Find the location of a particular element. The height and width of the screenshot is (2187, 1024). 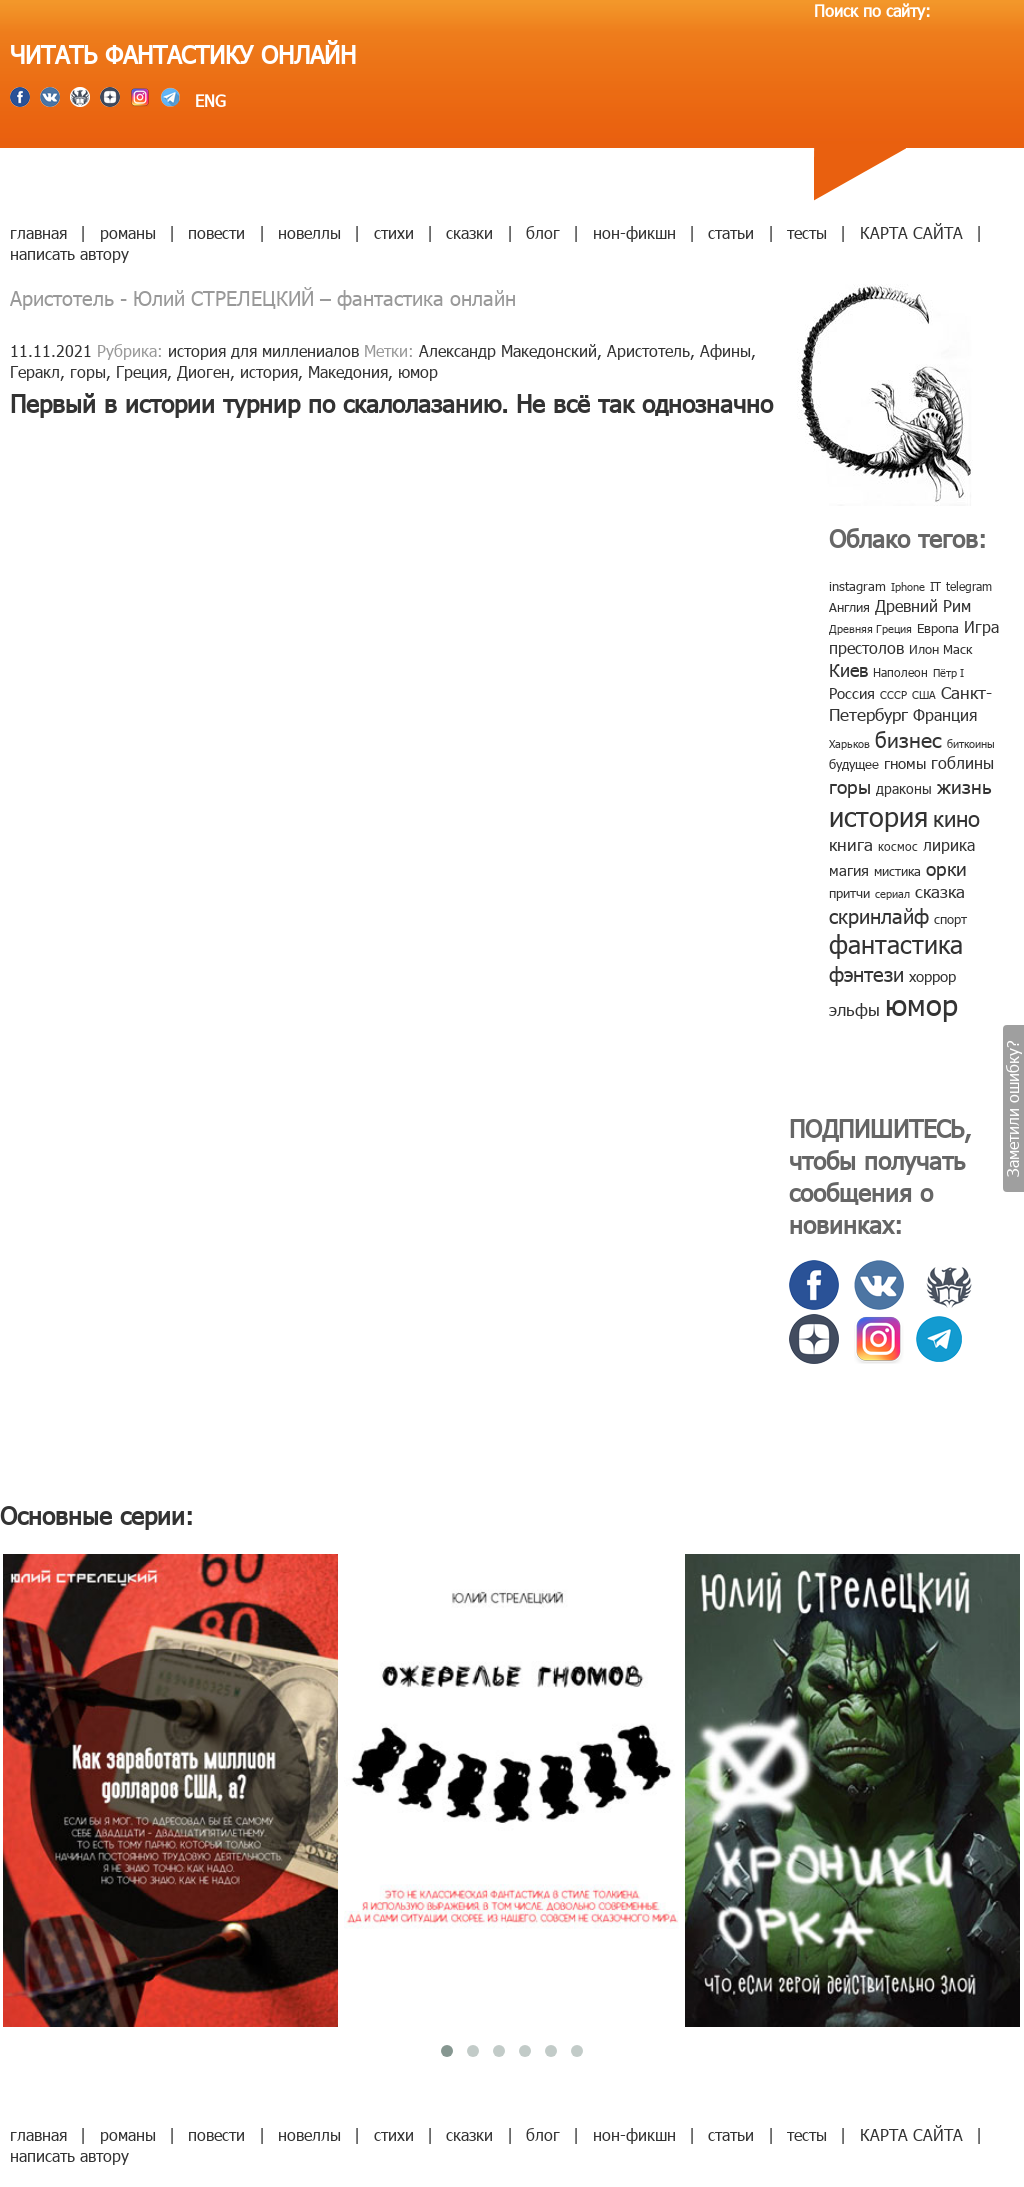

юмор [юмор (127 элементов)] is located at coordinates (921, 1004).